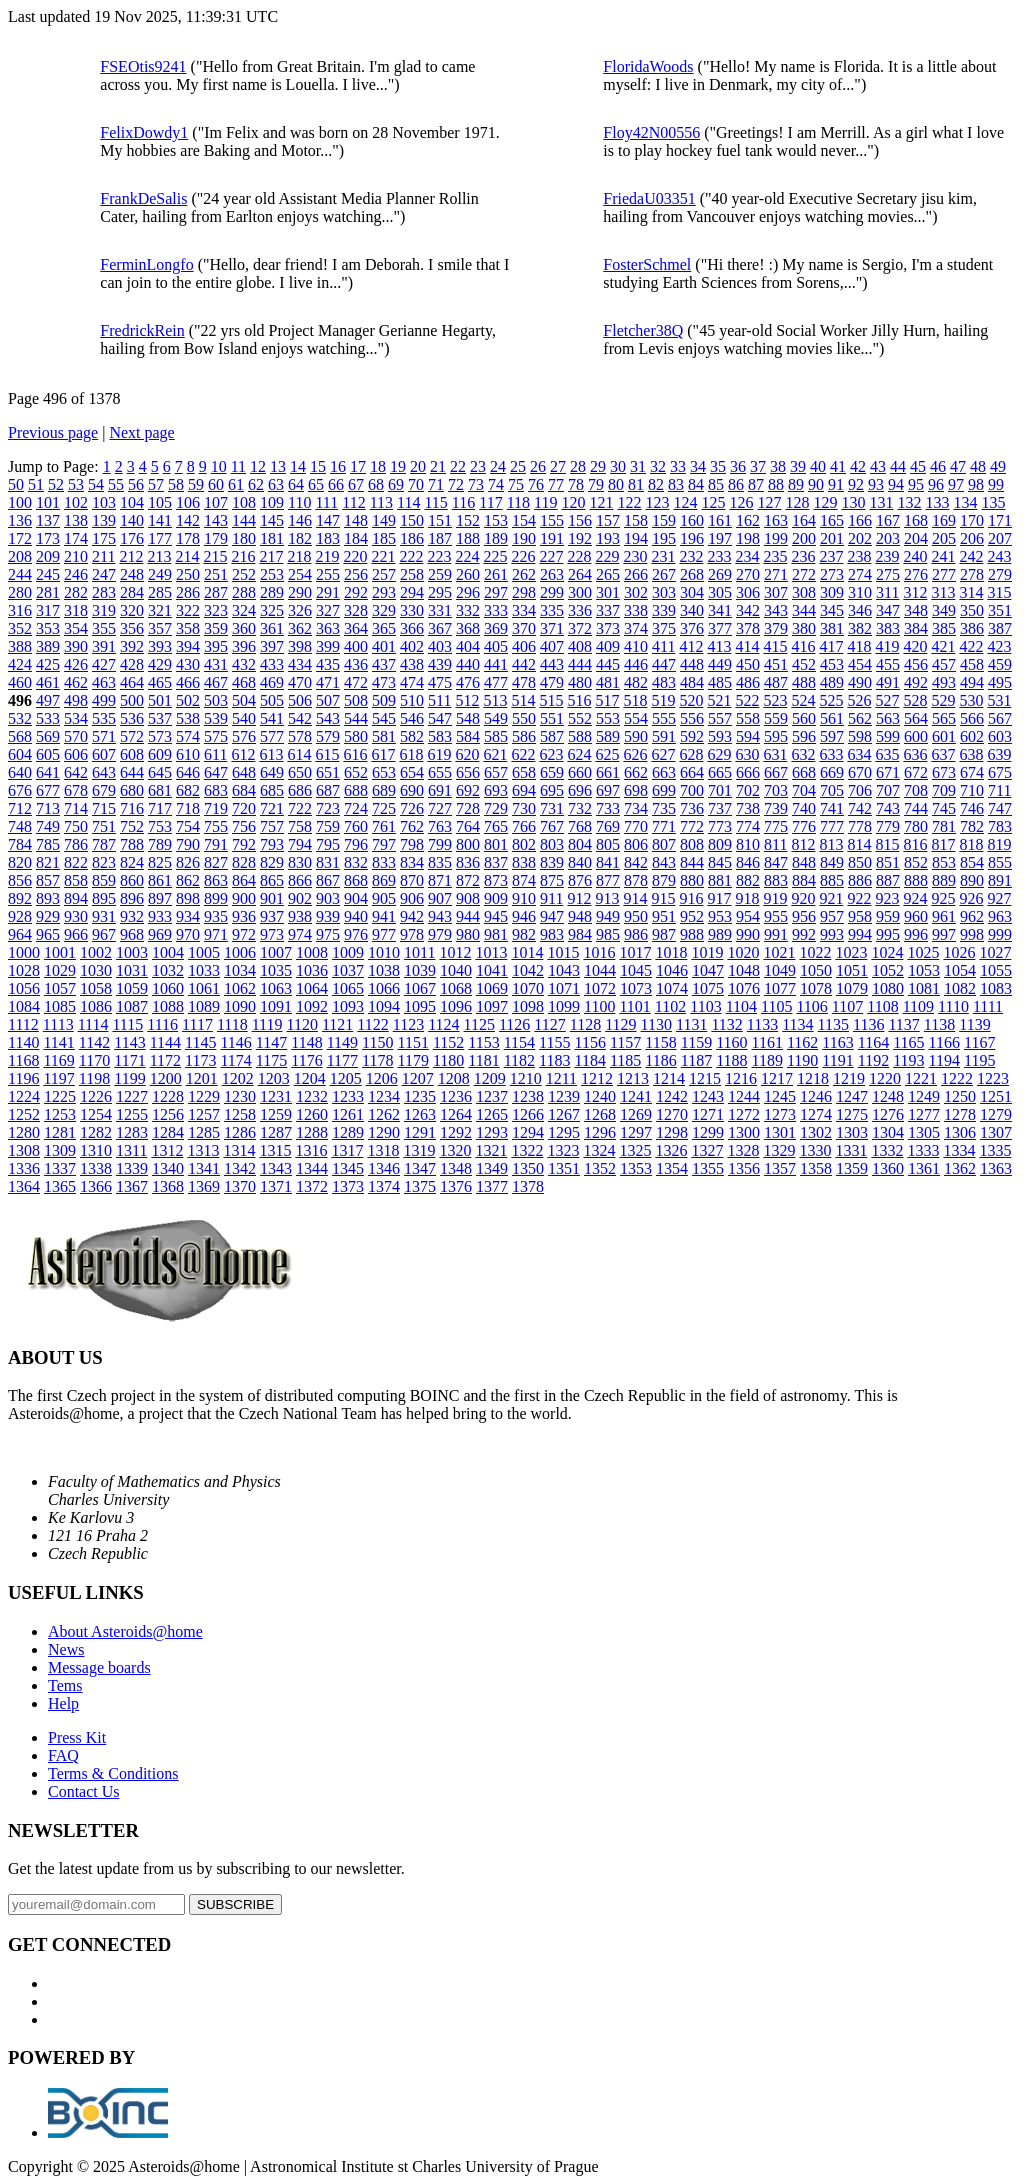 Image resolution: width=1024 pixels, height=2184 pixels. I want to click on 1009, so click(348, 952).